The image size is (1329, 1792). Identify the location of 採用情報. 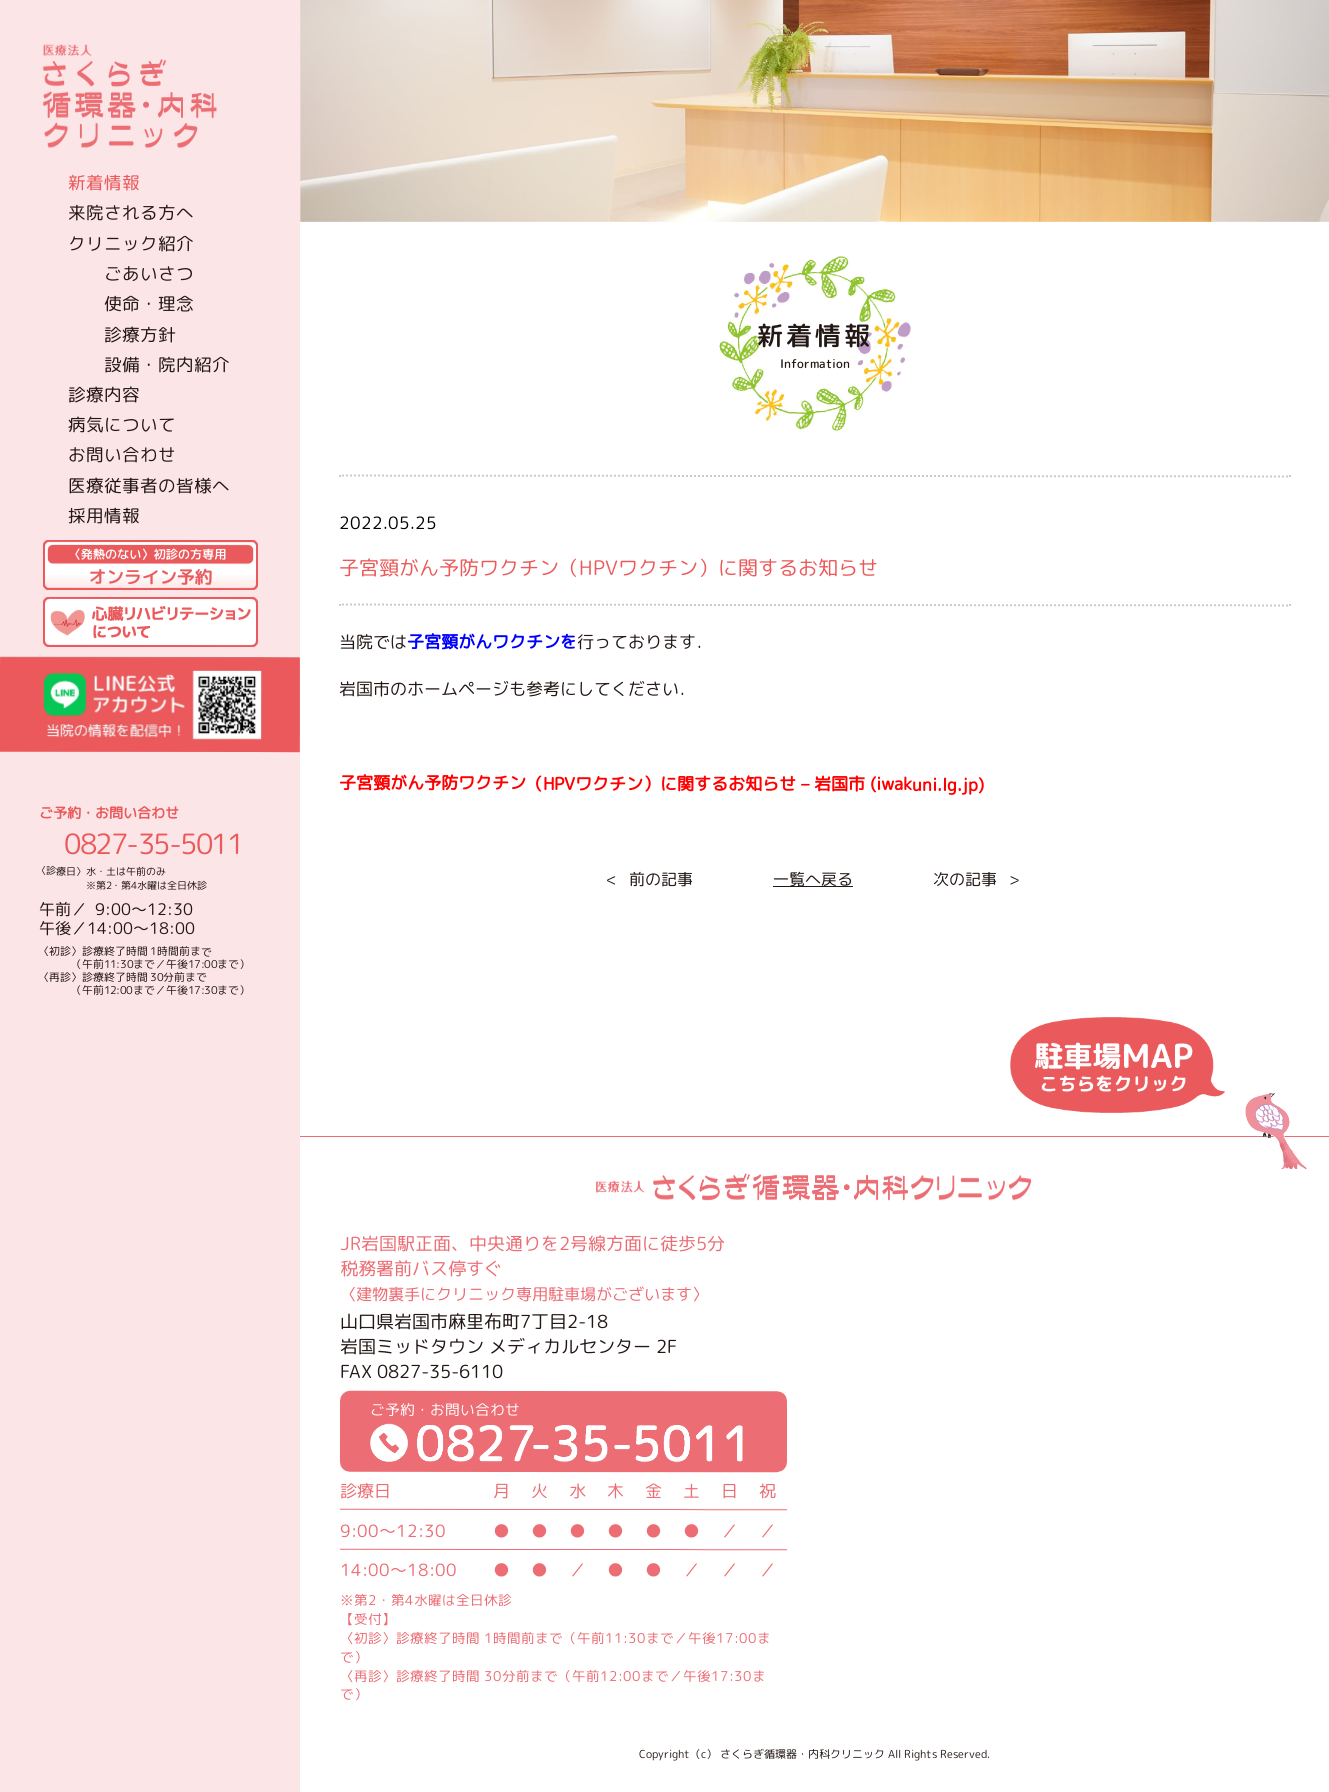
(104, 515).